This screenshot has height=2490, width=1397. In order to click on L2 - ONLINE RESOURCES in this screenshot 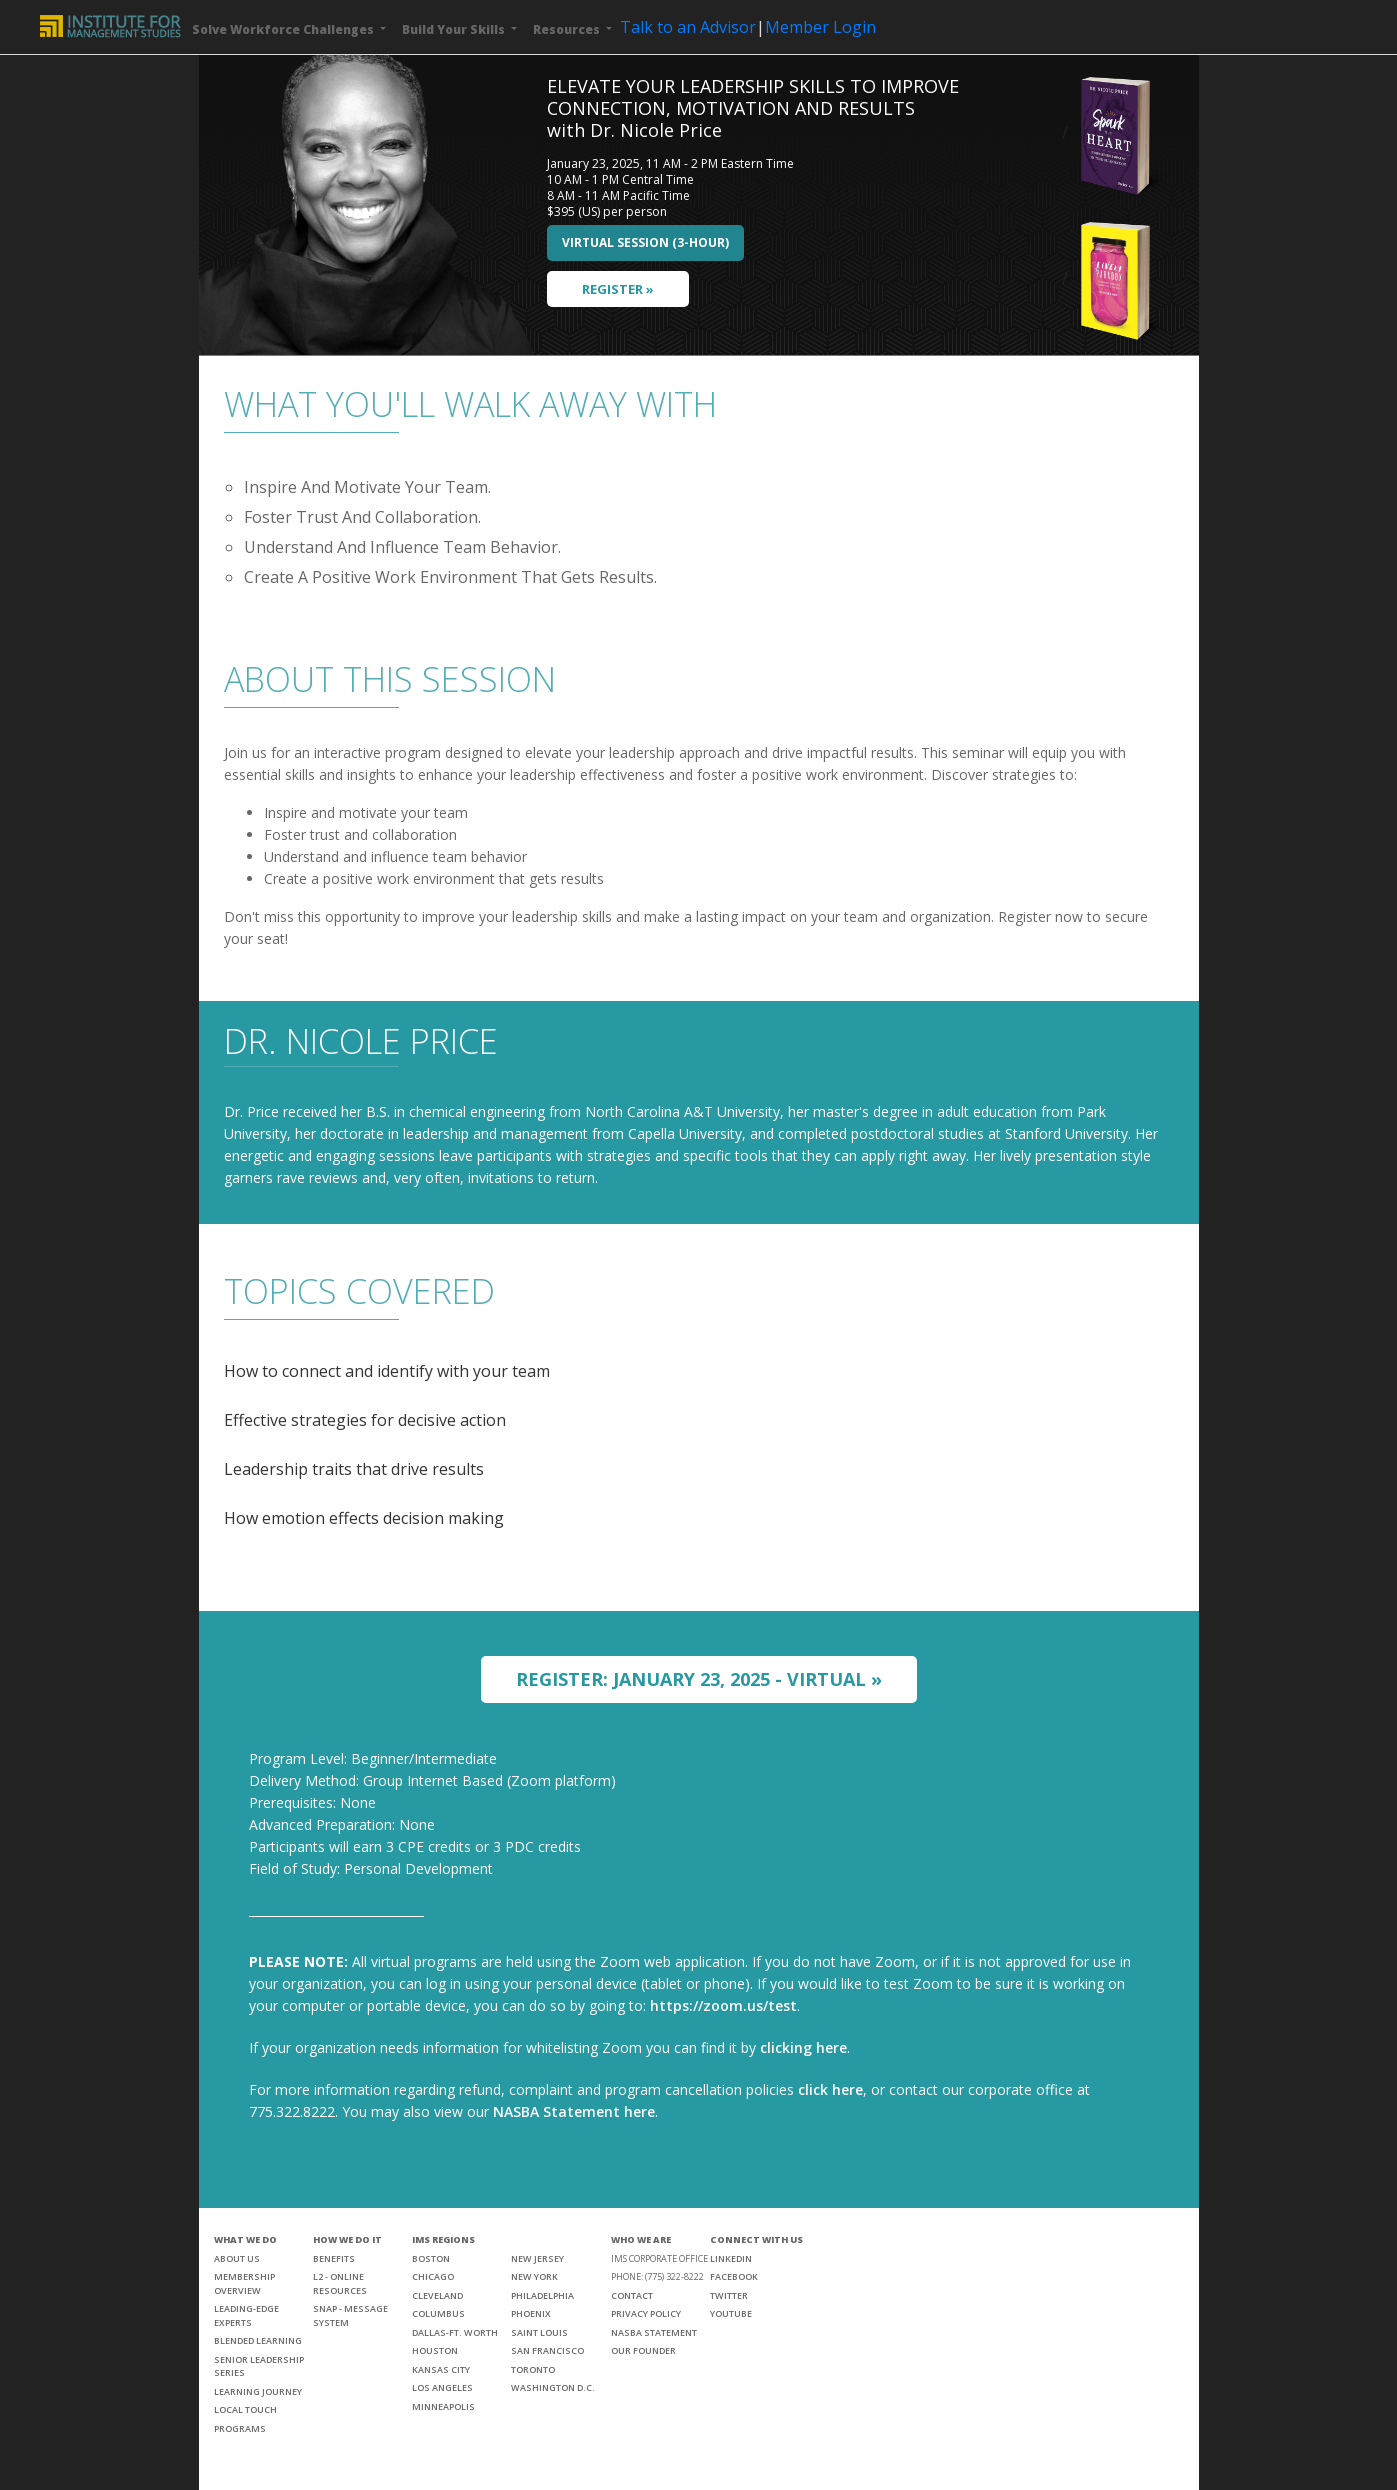, I will do `click(340, 2283)`.